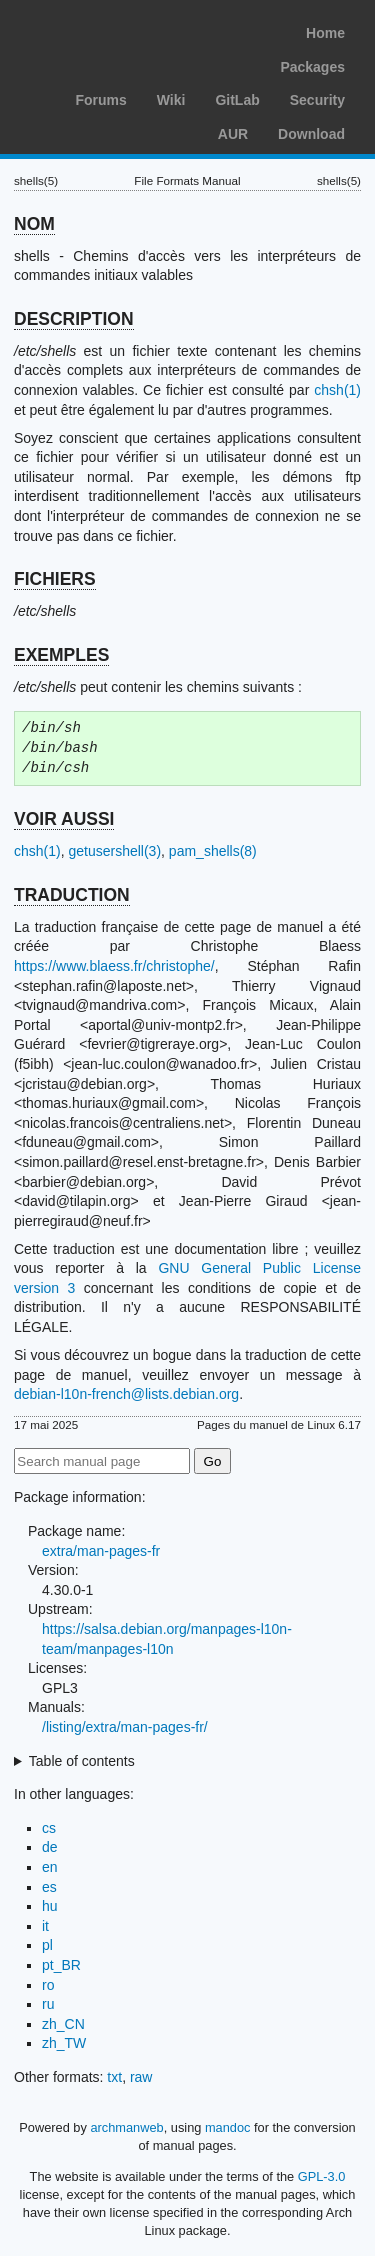  What do you see at coordinates (50, 1906) in the screenshot?
I see `hu` at bounding box center [50, 1906].